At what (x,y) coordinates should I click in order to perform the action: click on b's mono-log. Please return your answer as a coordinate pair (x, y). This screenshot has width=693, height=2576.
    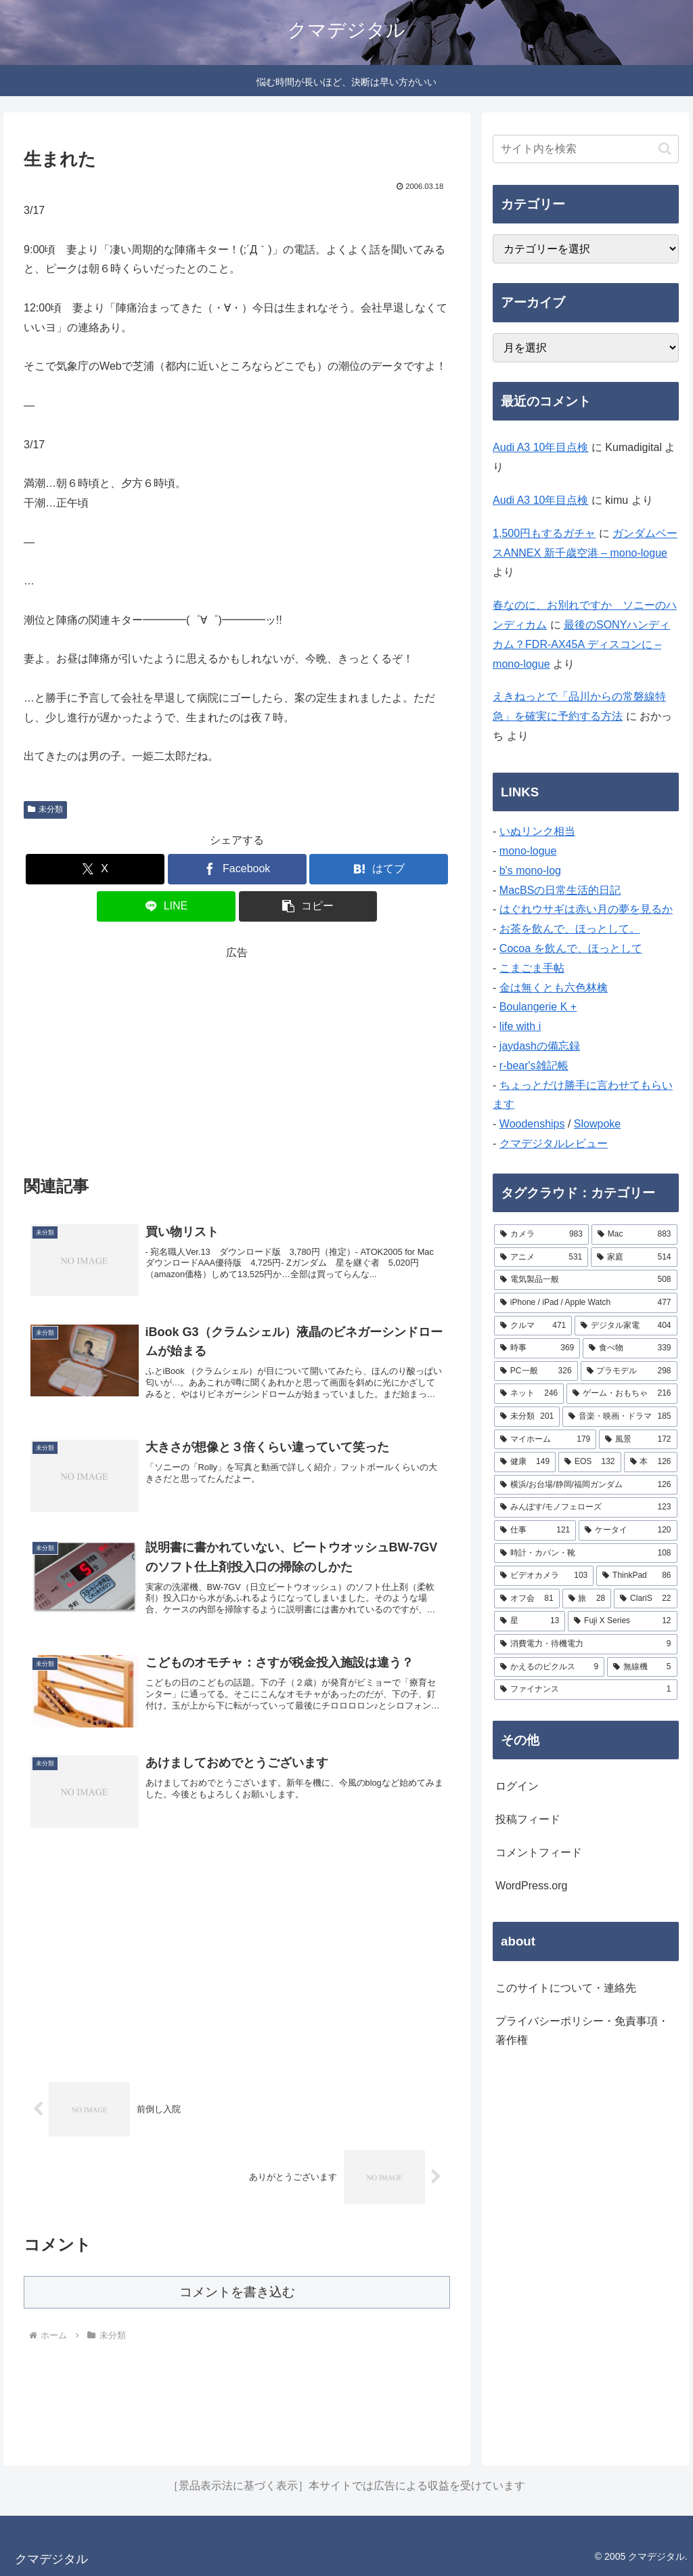
    Looking at the image, I should click on (530, 870).